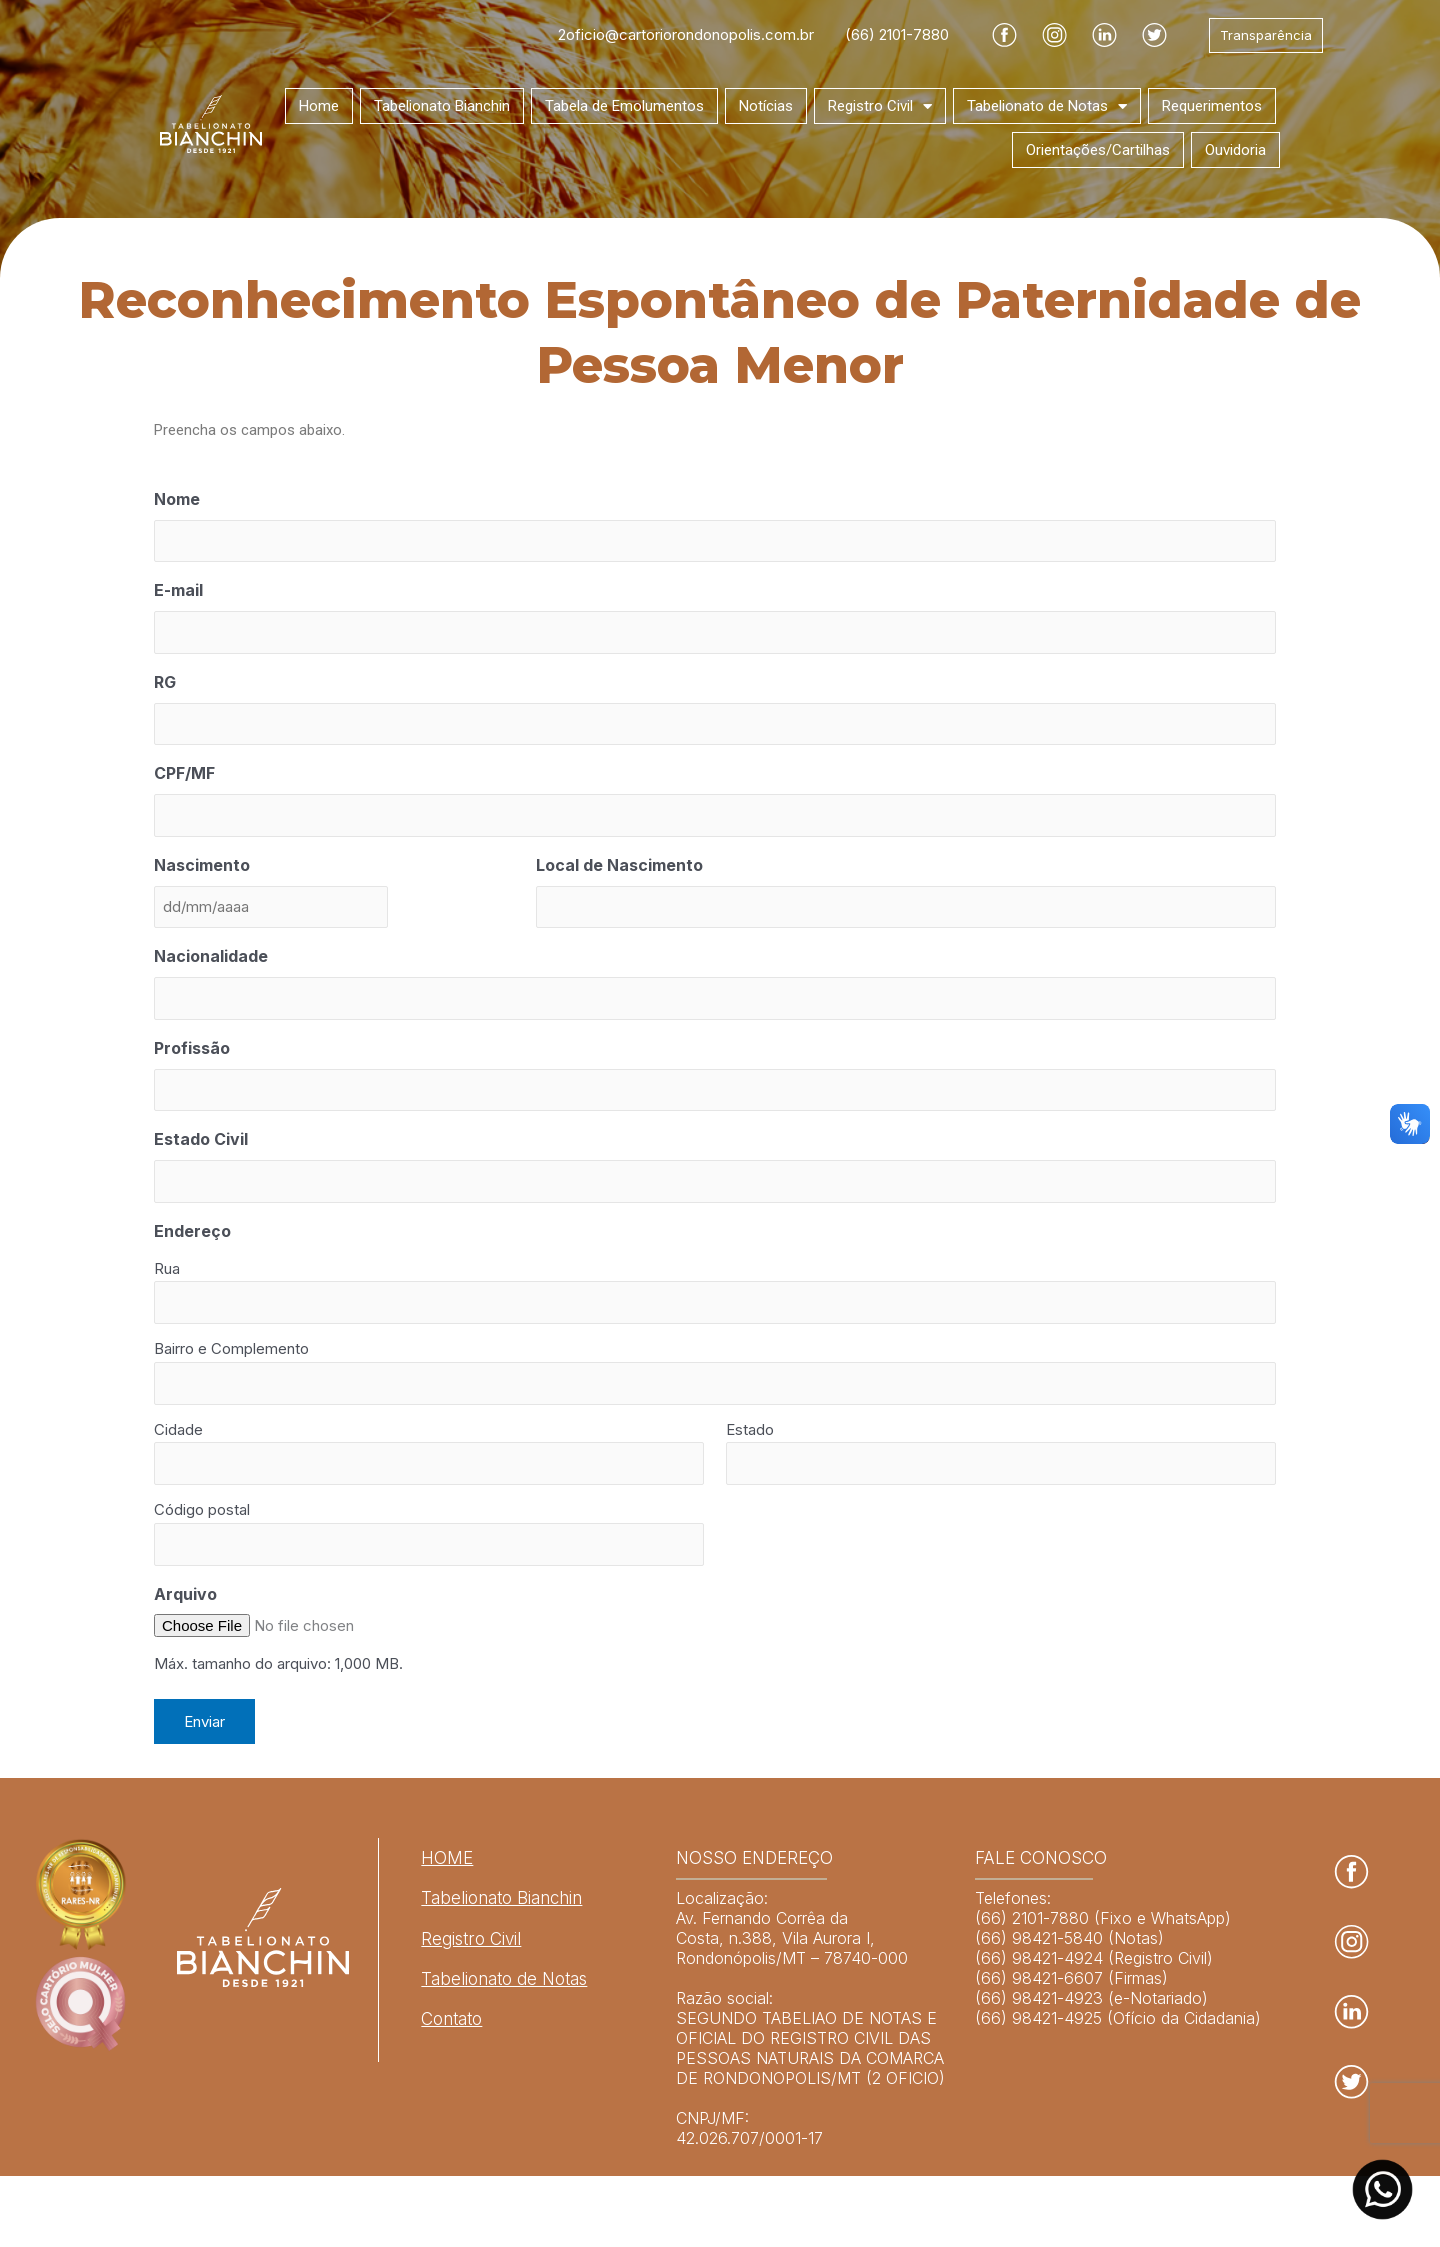 This screenshot has width=1440, height=2247. I want to click on Contato, so click(451, 2019).